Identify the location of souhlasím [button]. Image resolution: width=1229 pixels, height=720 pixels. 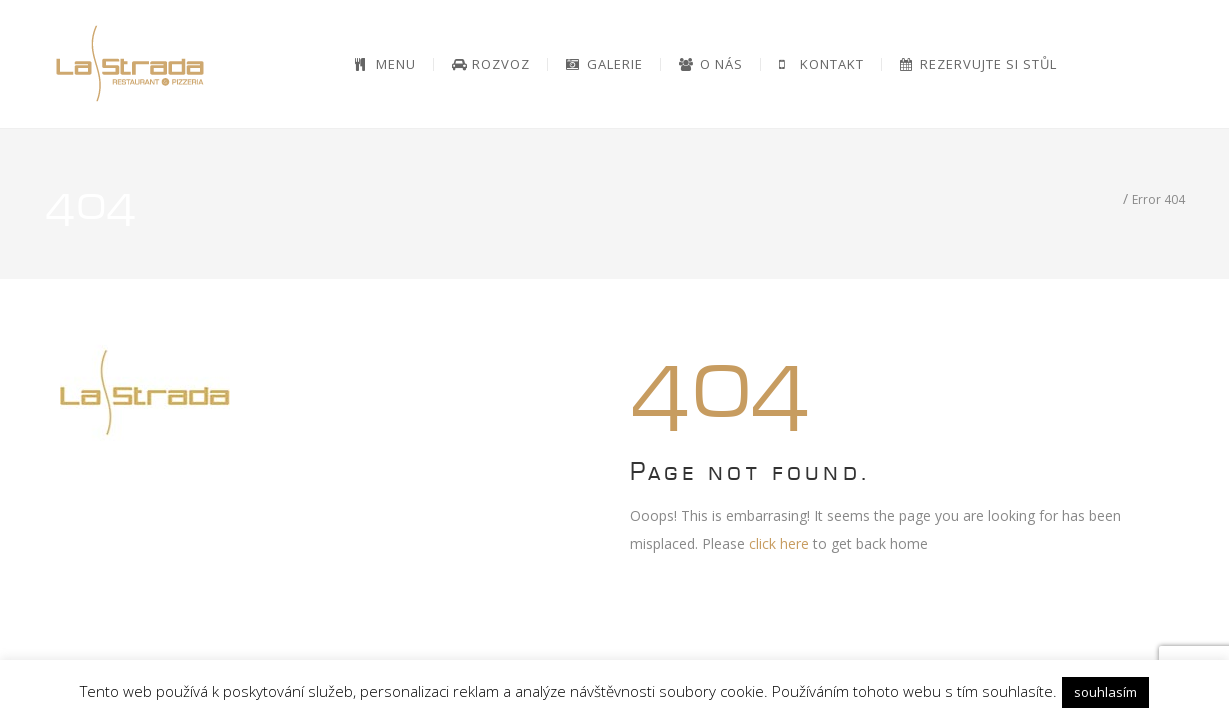
(1105, 692).